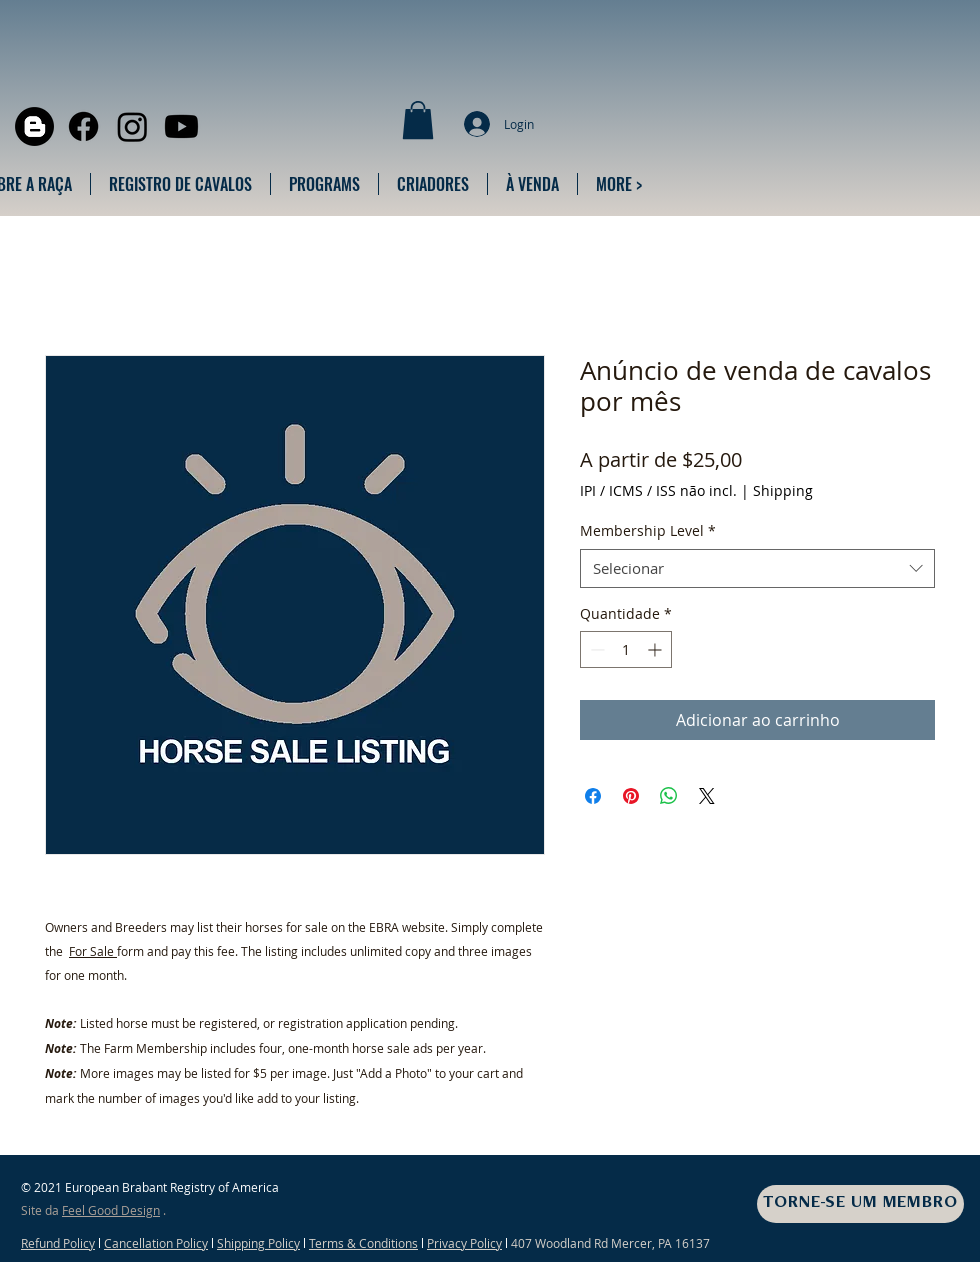 The height and width of the screenshot is (1262, 980). Describe the element at coordinates (58, 1243) in the screenshot. I see `Refund Policy` at that location.